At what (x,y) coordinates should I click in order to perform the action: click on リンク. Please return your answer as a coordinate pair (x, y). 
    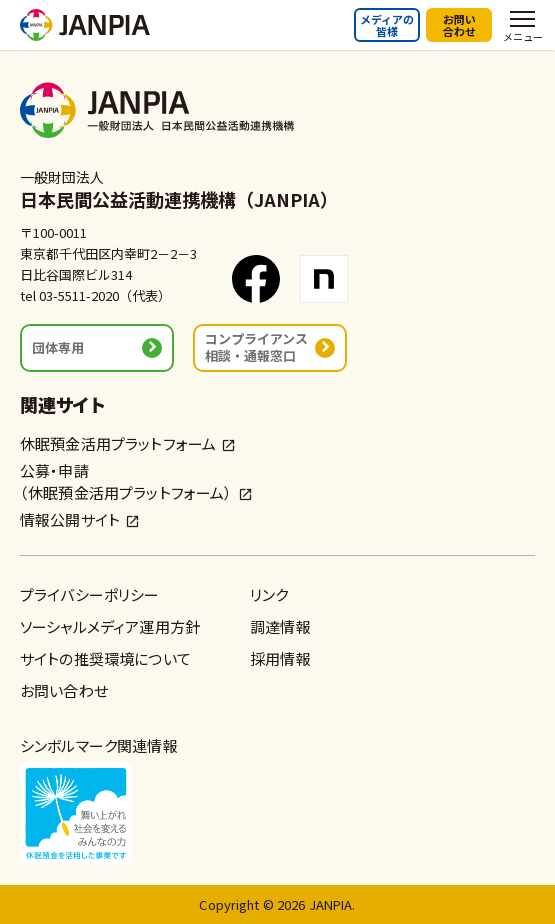
    Looking at the image, I should click on (269, 594).